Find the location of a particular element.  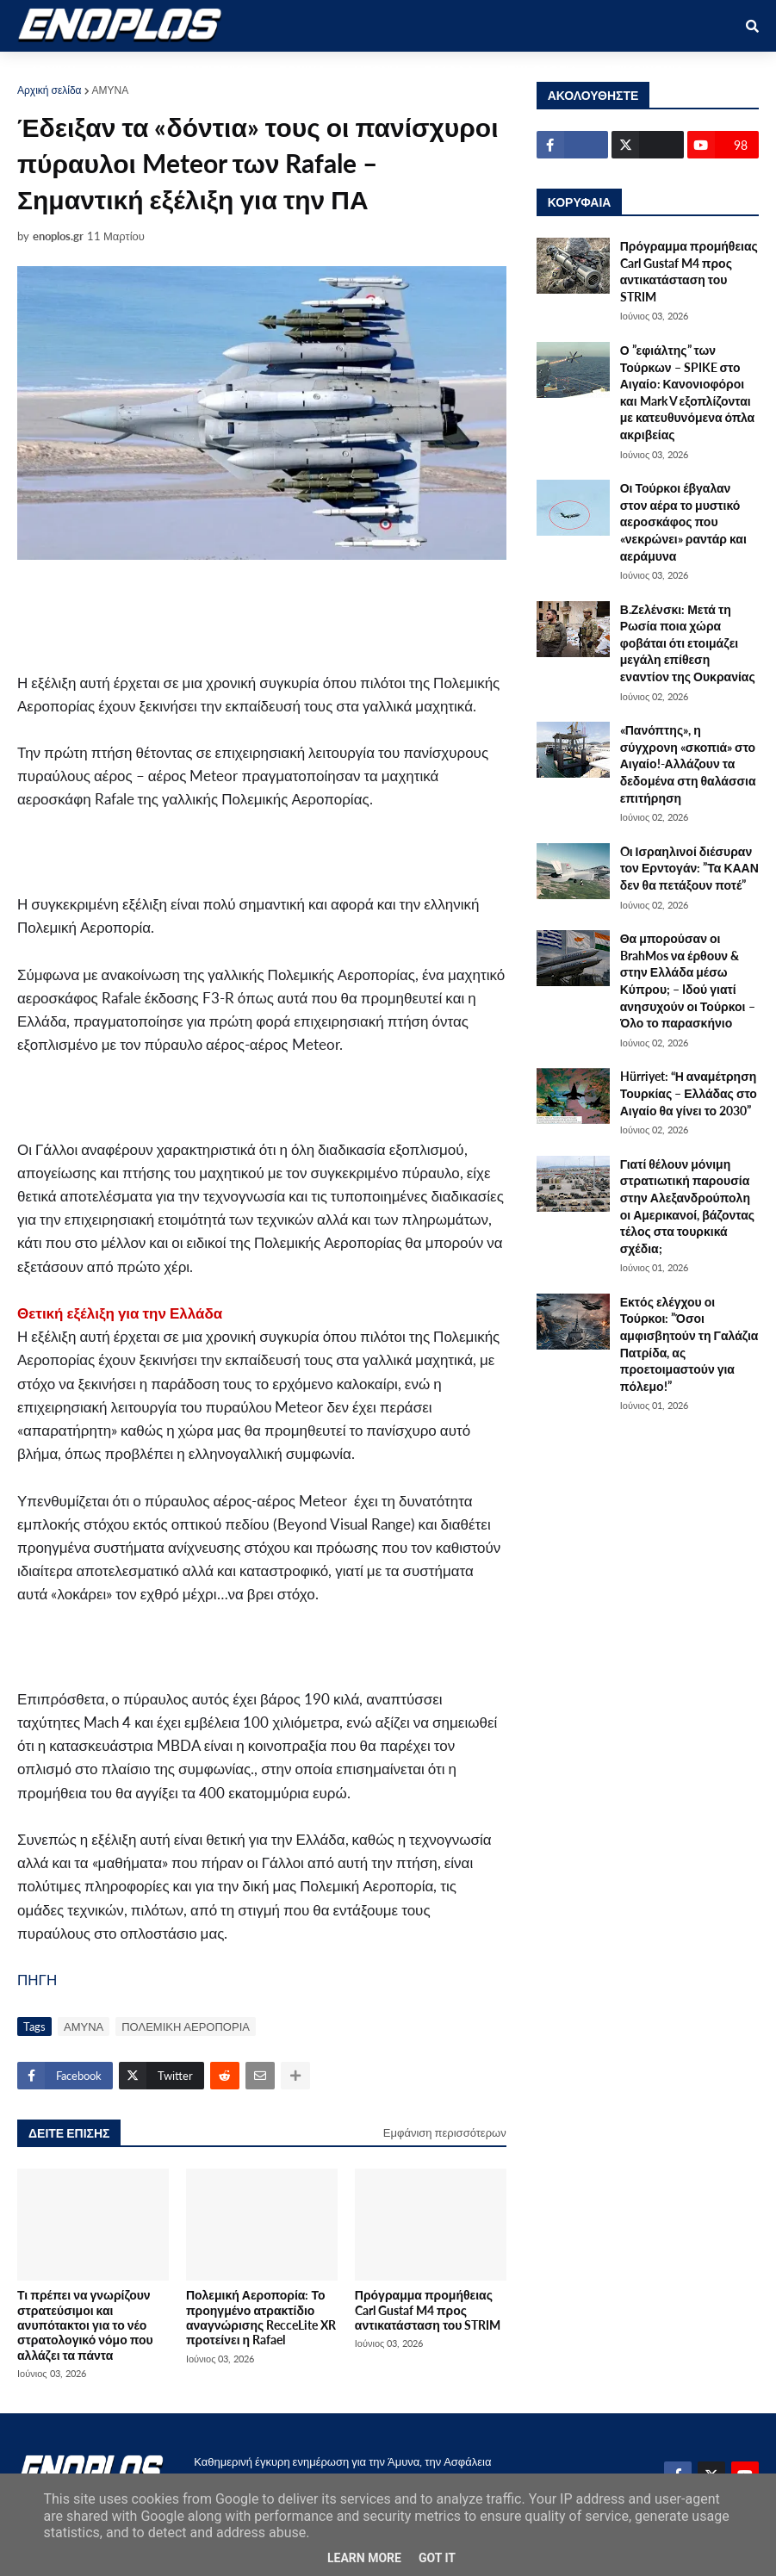

Oι Ισραηλινοί διέσυραν τον Ερντογάν: ”Τα ΚΑΑΝ δεν θα πετάξουν ποτέ” is located at coordinates (689, 868).